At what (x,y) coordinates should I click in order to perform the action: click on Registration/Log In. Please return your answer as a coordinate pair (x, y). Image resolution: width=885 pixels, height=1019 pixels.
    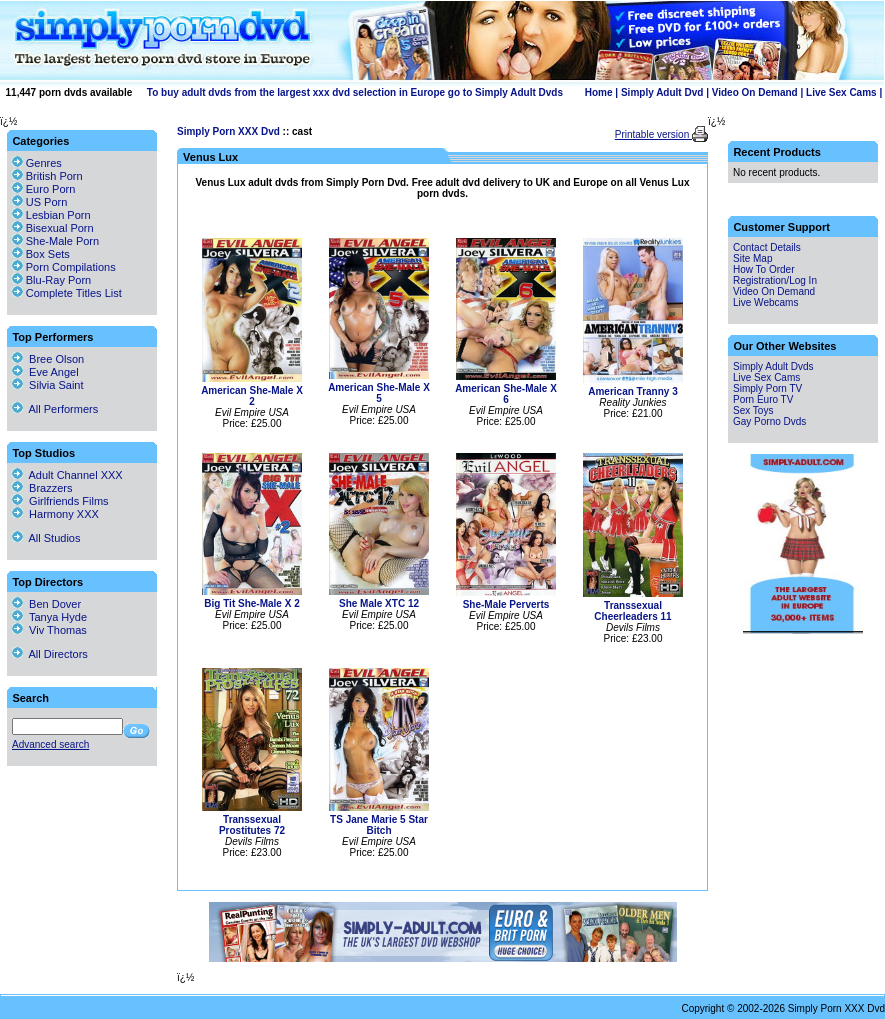
    Looking at the image, I should click on (775, 280).